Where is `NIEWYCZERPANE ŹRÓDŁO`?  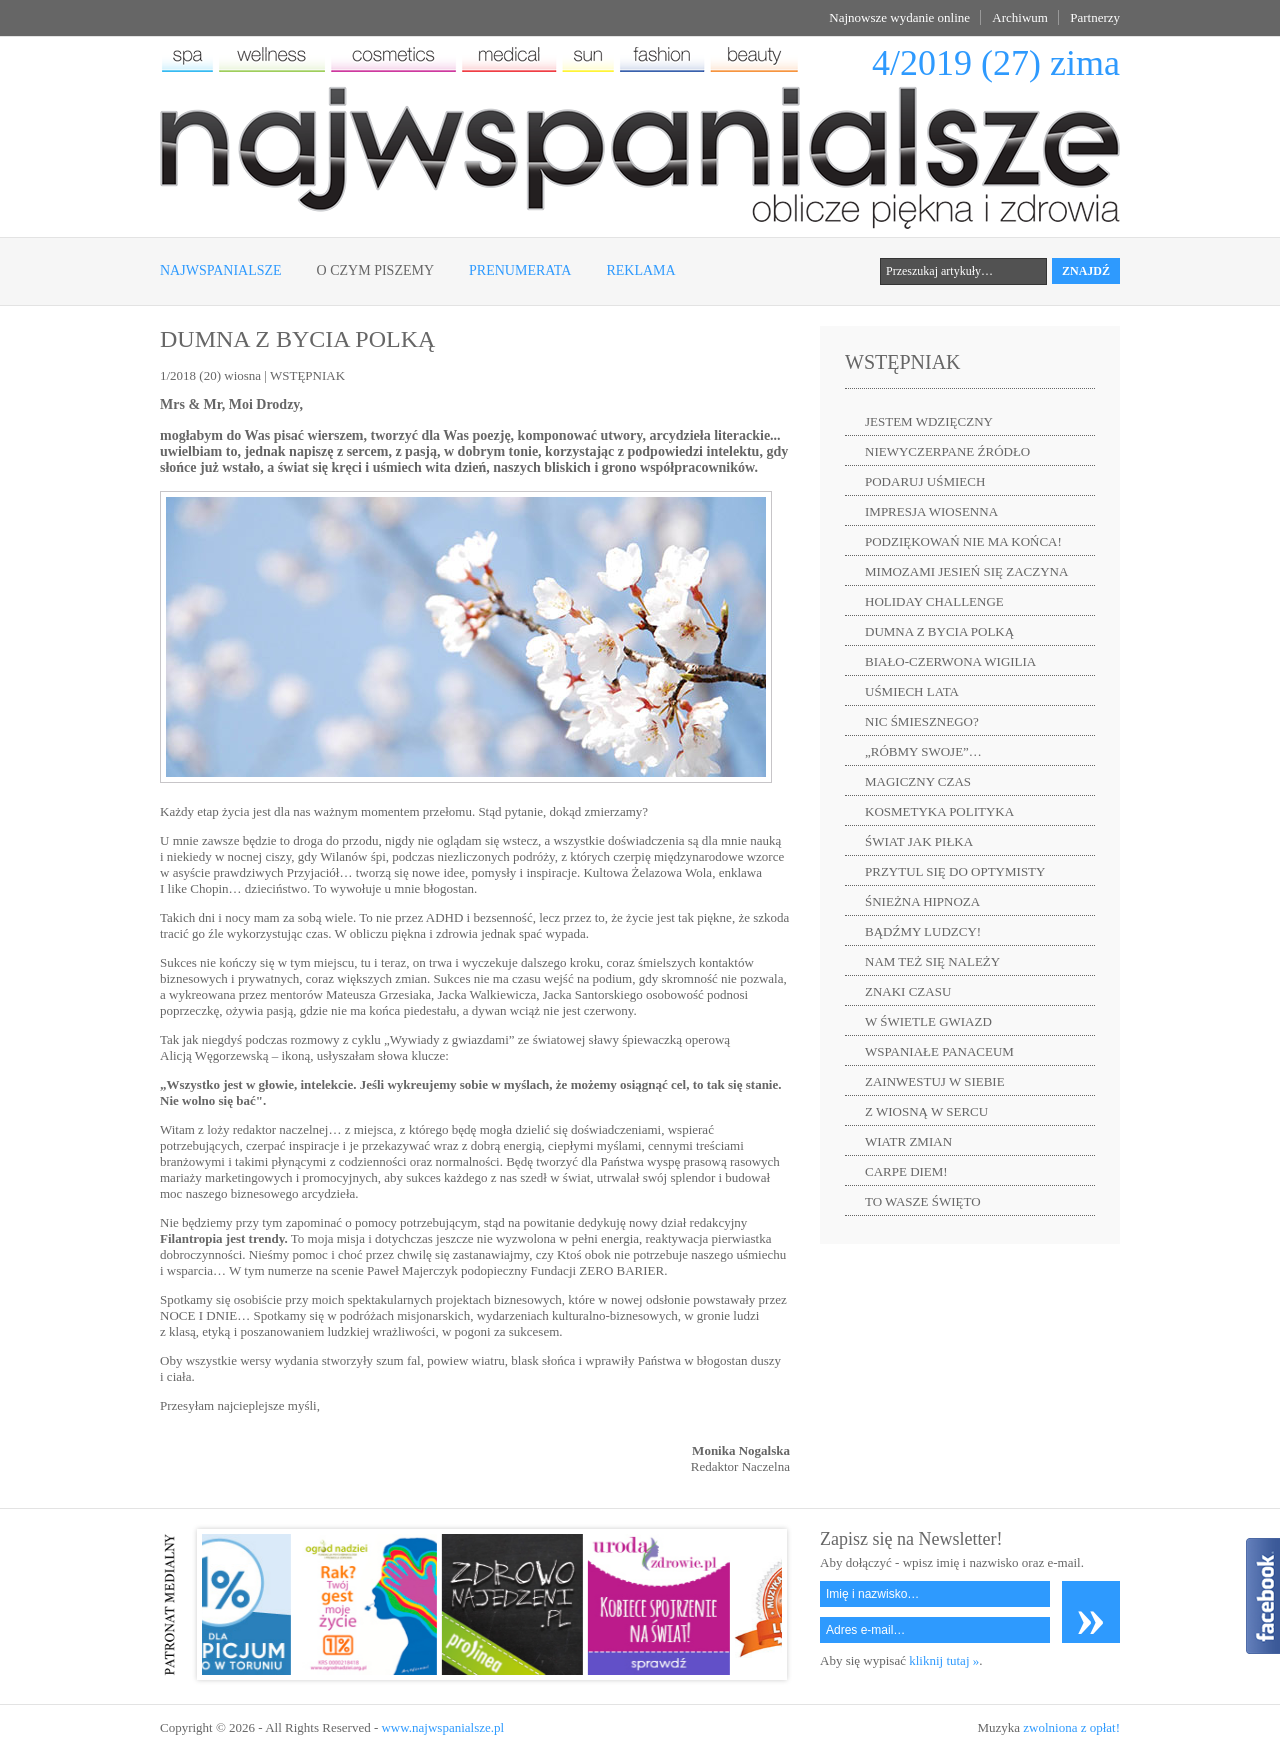
NIEWYCZERPANE ŹRÓDŁO is located at coordinates (947, 451).